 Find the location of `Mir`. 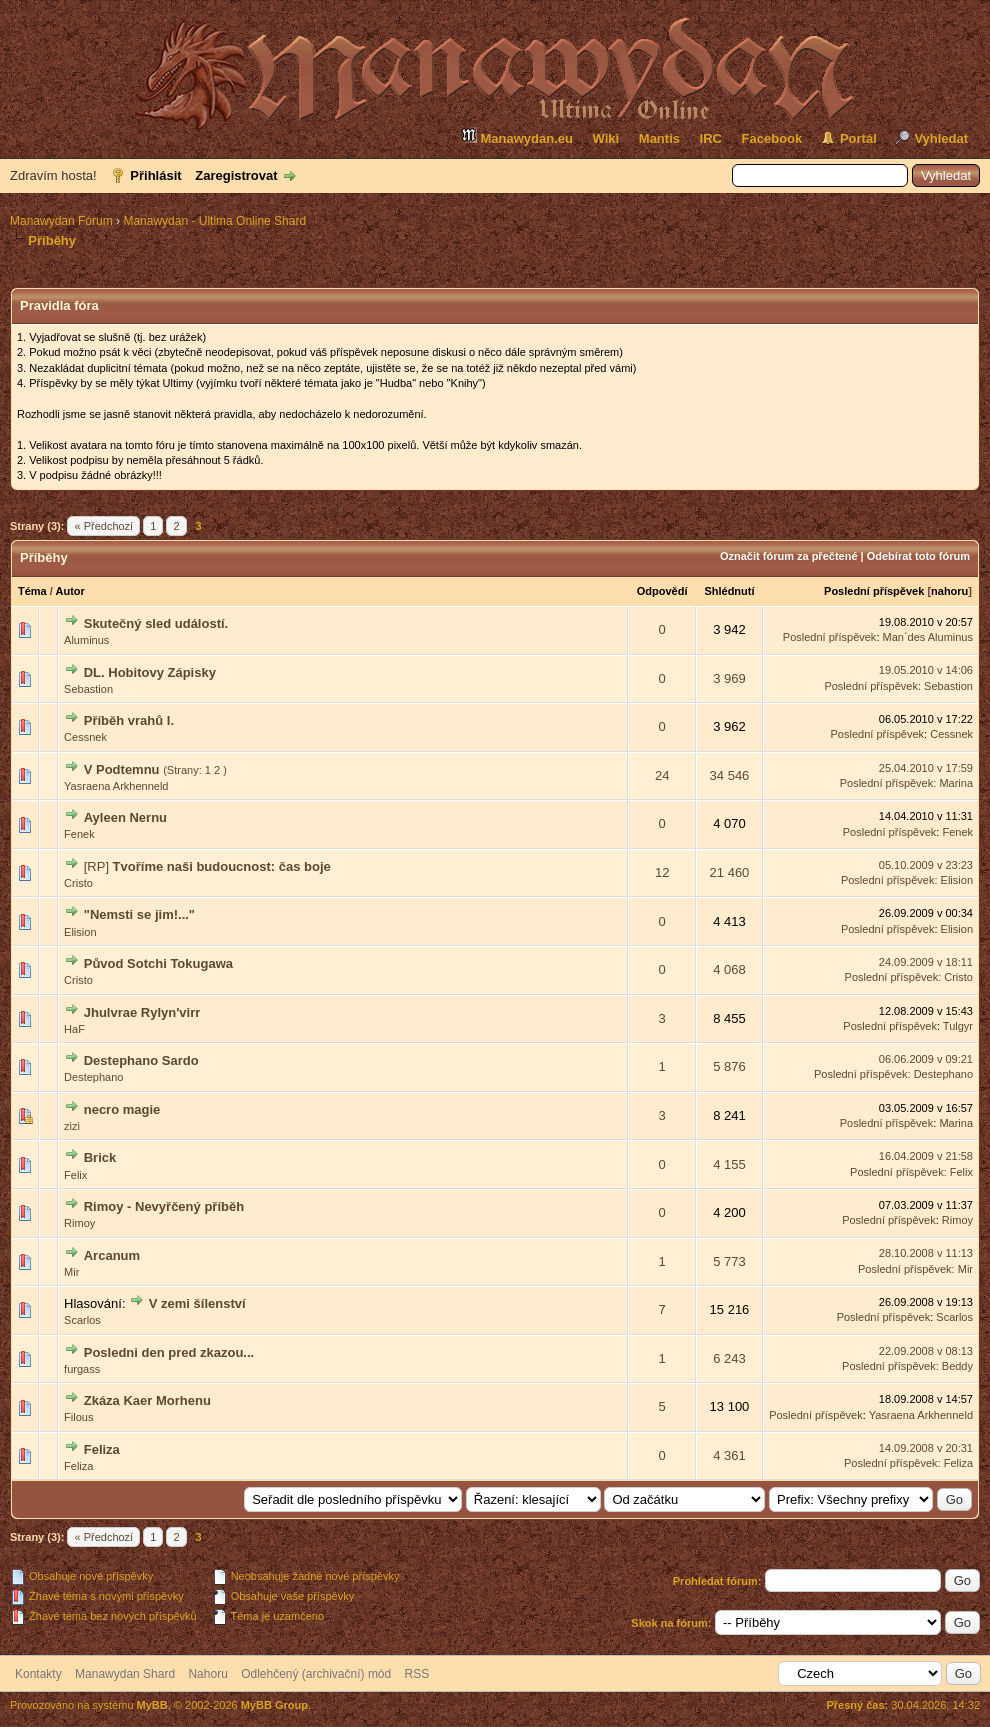

Mir is located at coordinates (71, 1272).